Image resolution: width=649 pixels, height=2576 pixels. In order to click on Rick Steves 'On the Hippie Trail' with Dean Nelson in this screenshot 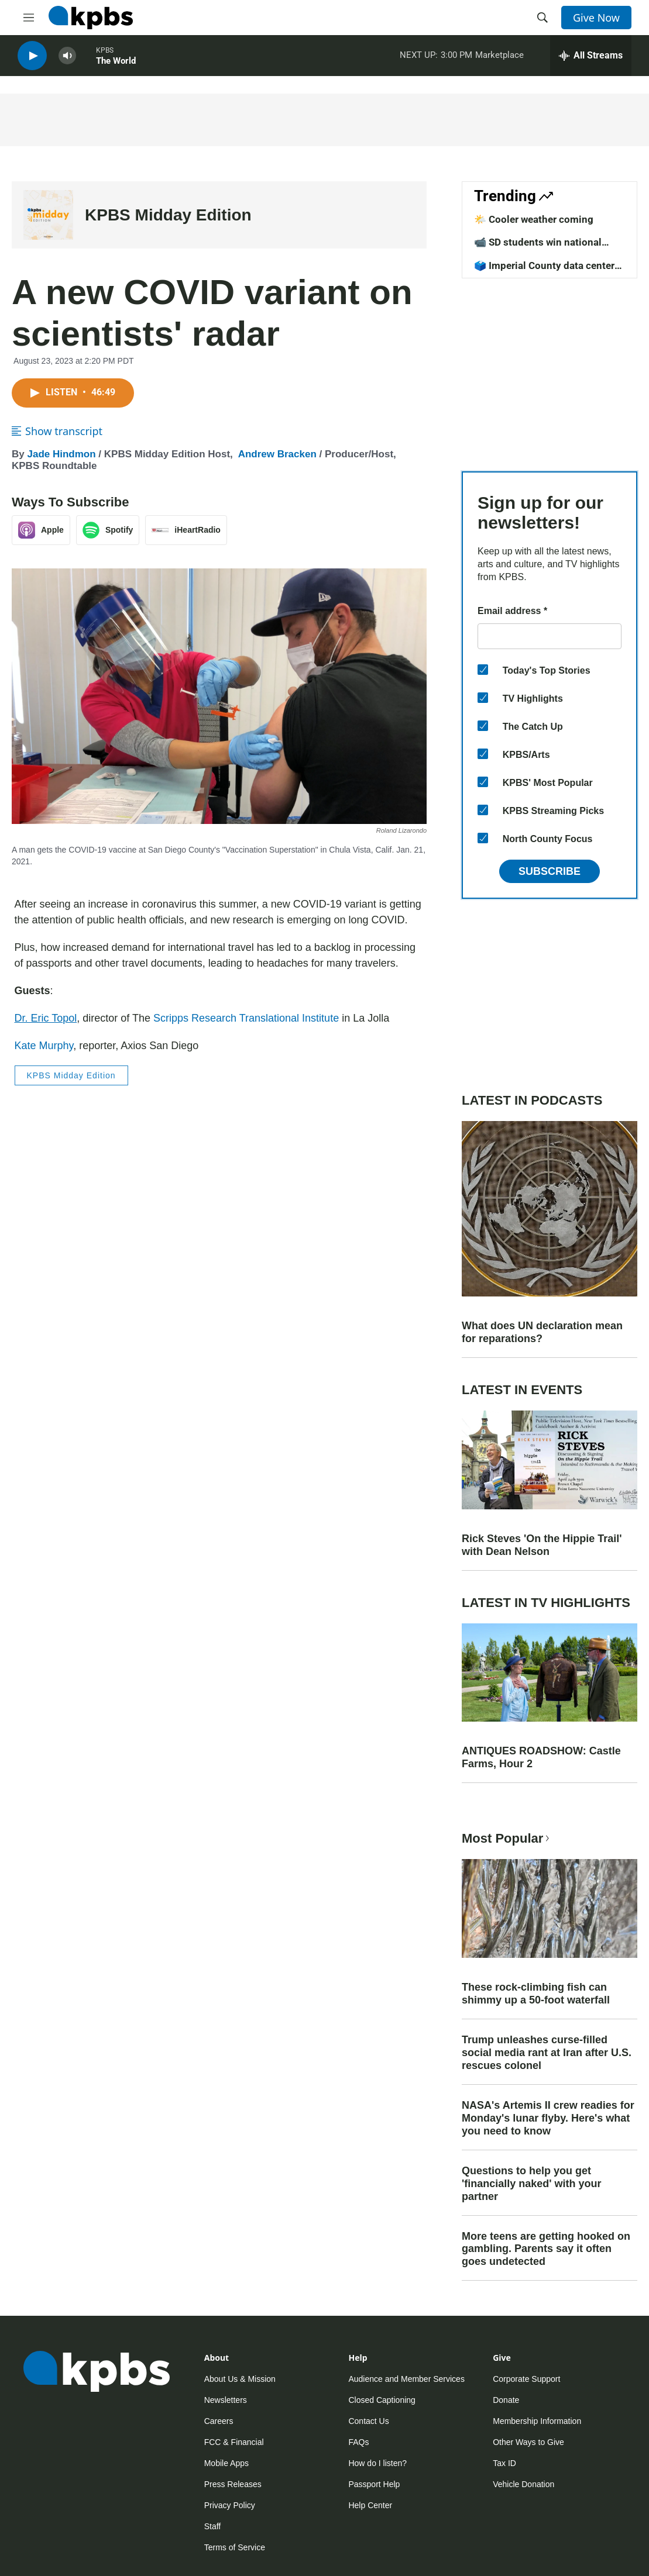, I will do `click(542, 1545)`.